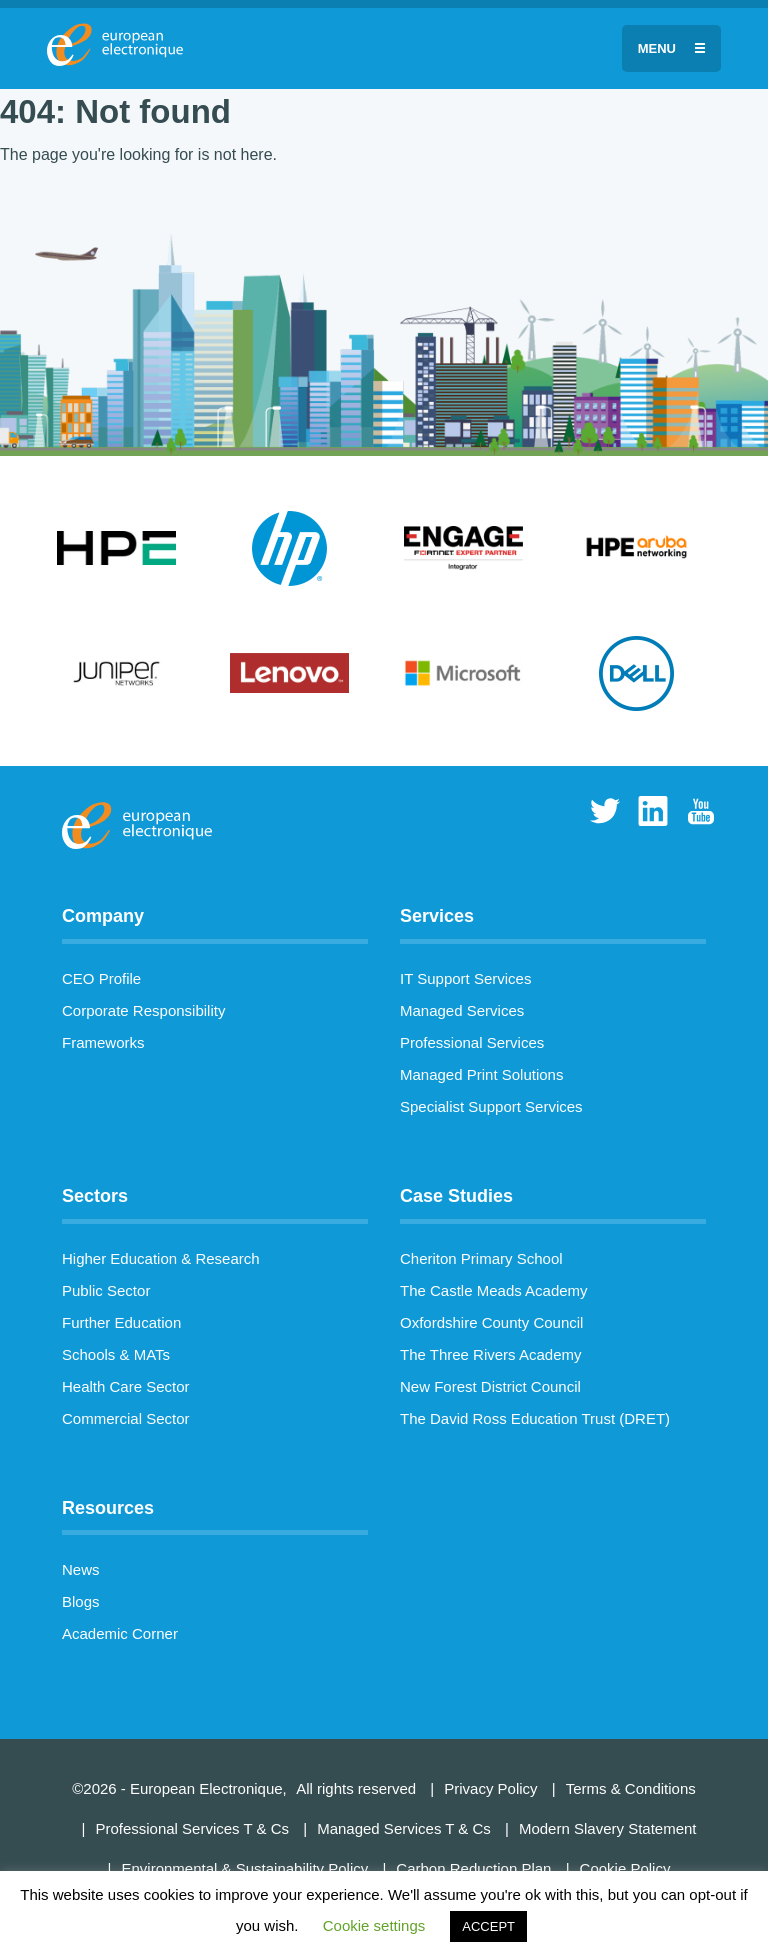 The height and width of the screenshot is (1959, 768). What do you see at coordinates (494, 1290) in the screenshot?
I see `The Castle Meads Academy` at bounding box center [494, 1290].